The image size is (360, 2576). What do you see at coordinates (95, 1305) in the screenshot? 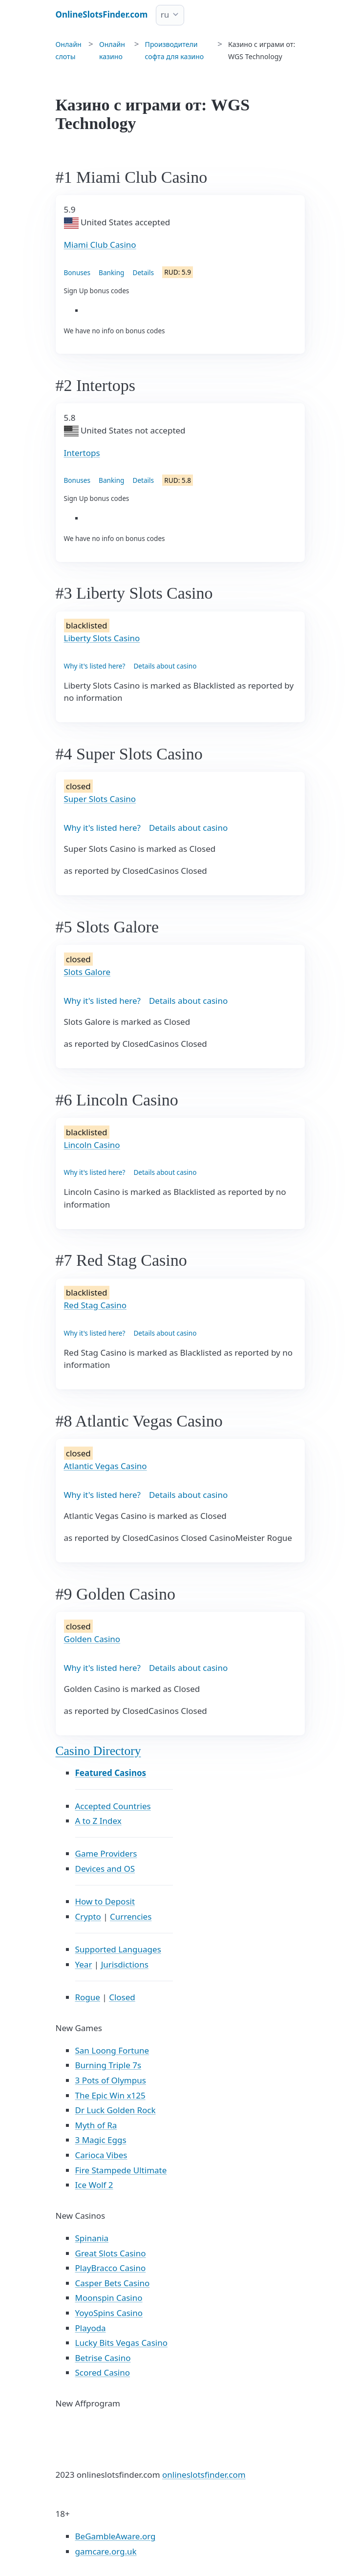
I see `Red Stag Casino` at bounding box center [95, 1305].